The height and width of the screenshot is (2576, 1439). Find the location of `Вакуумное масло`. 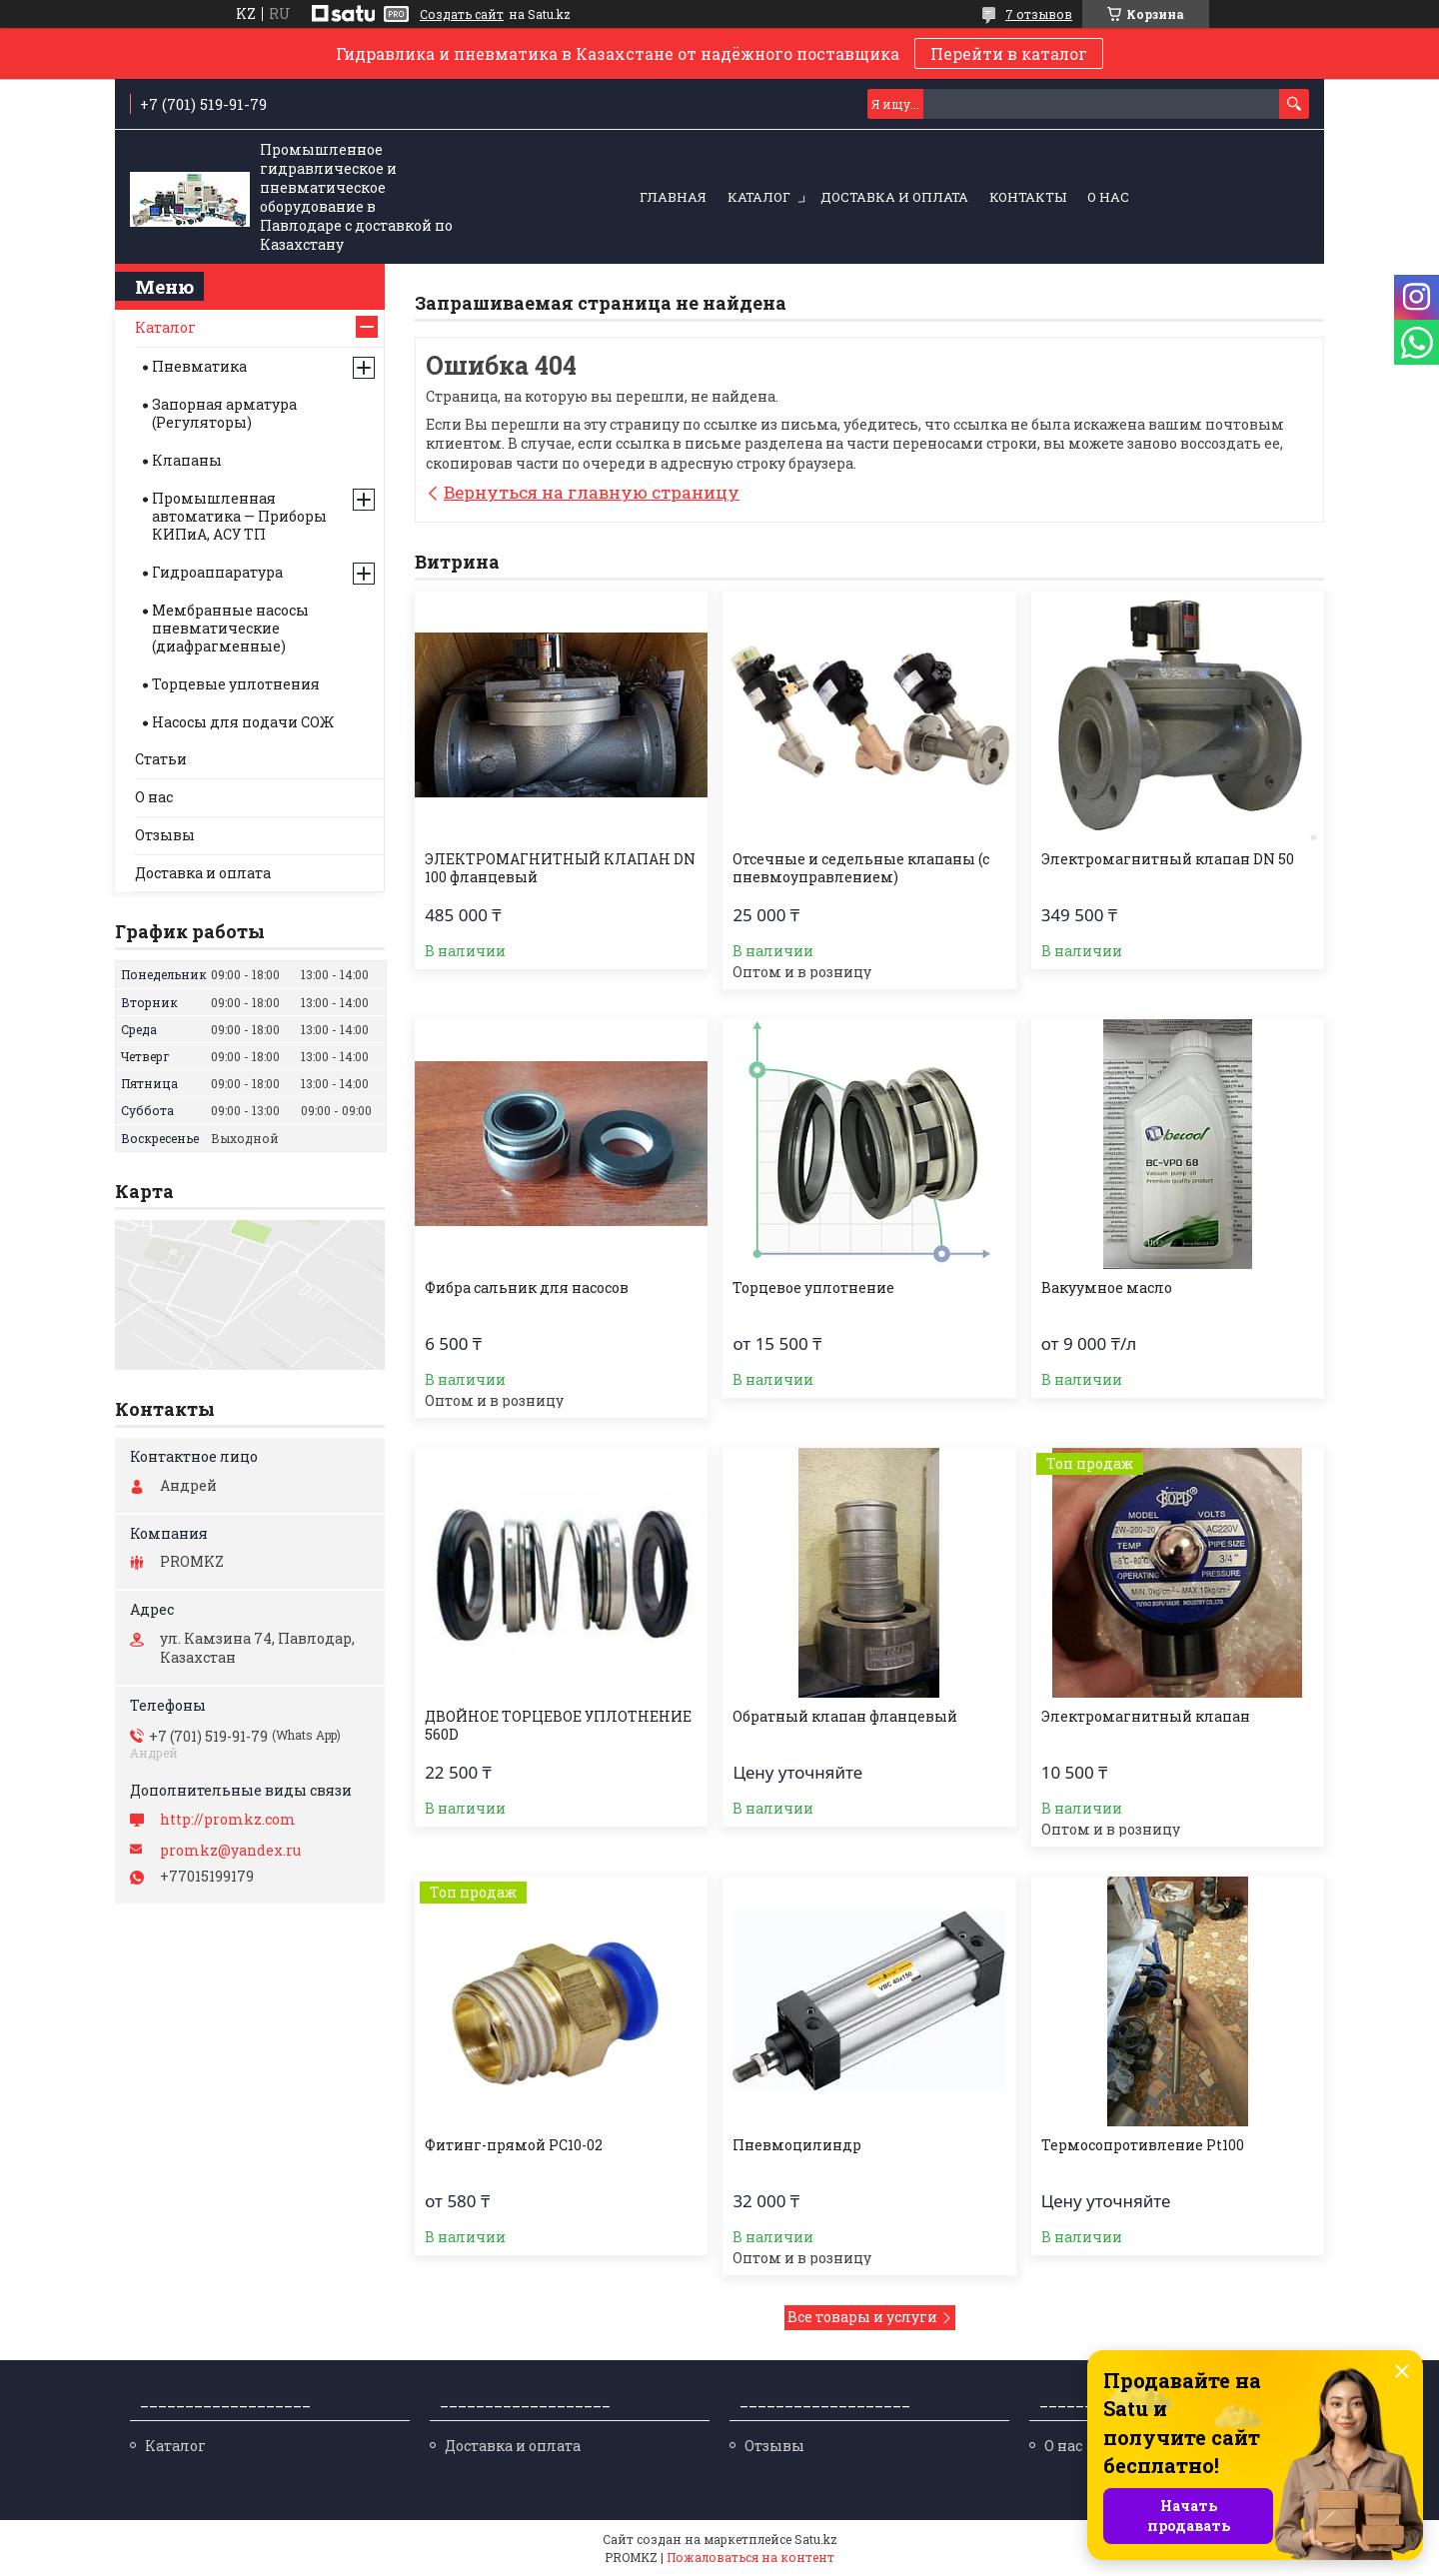

Вакуумное масло is located at coordinates (1106, 1288).